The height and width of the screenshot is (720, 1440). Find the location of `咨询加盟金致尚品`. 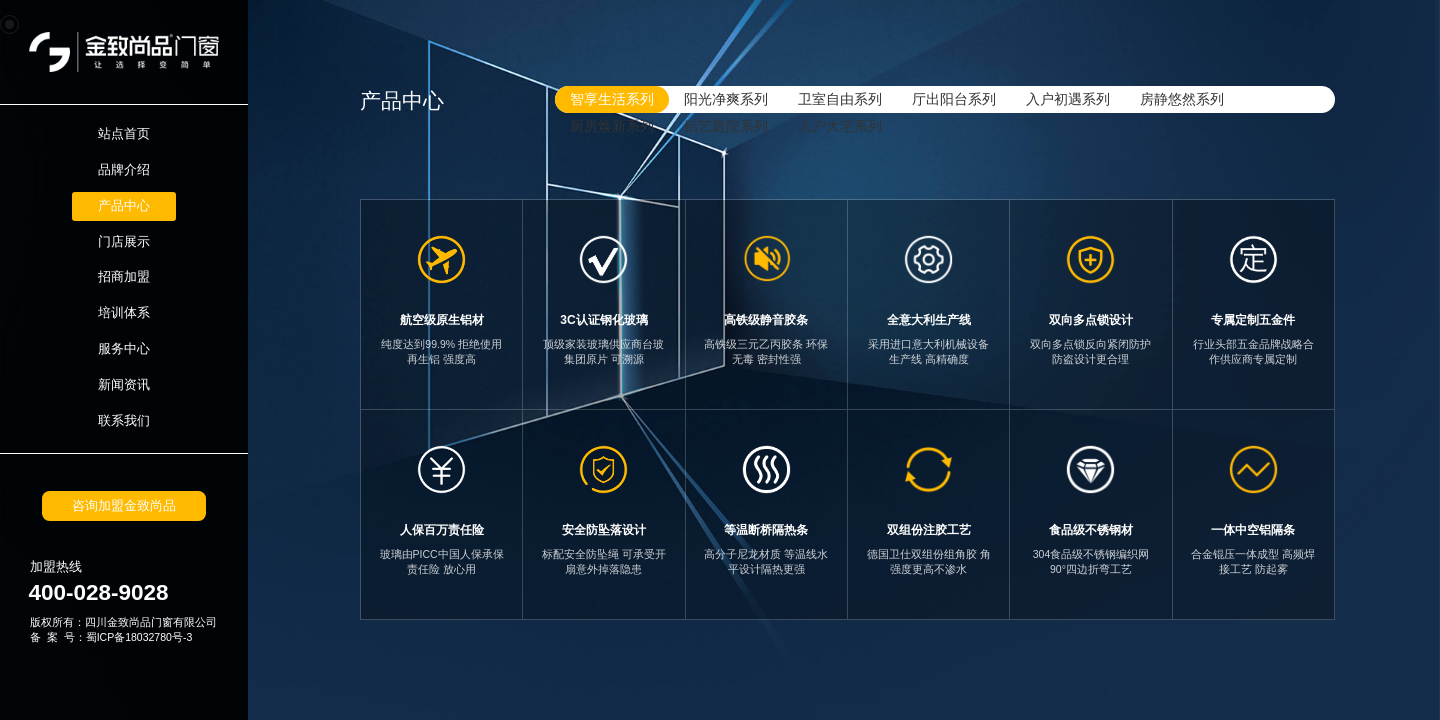

咨询加盟金致尚品 is located at coordinates (124, 506).